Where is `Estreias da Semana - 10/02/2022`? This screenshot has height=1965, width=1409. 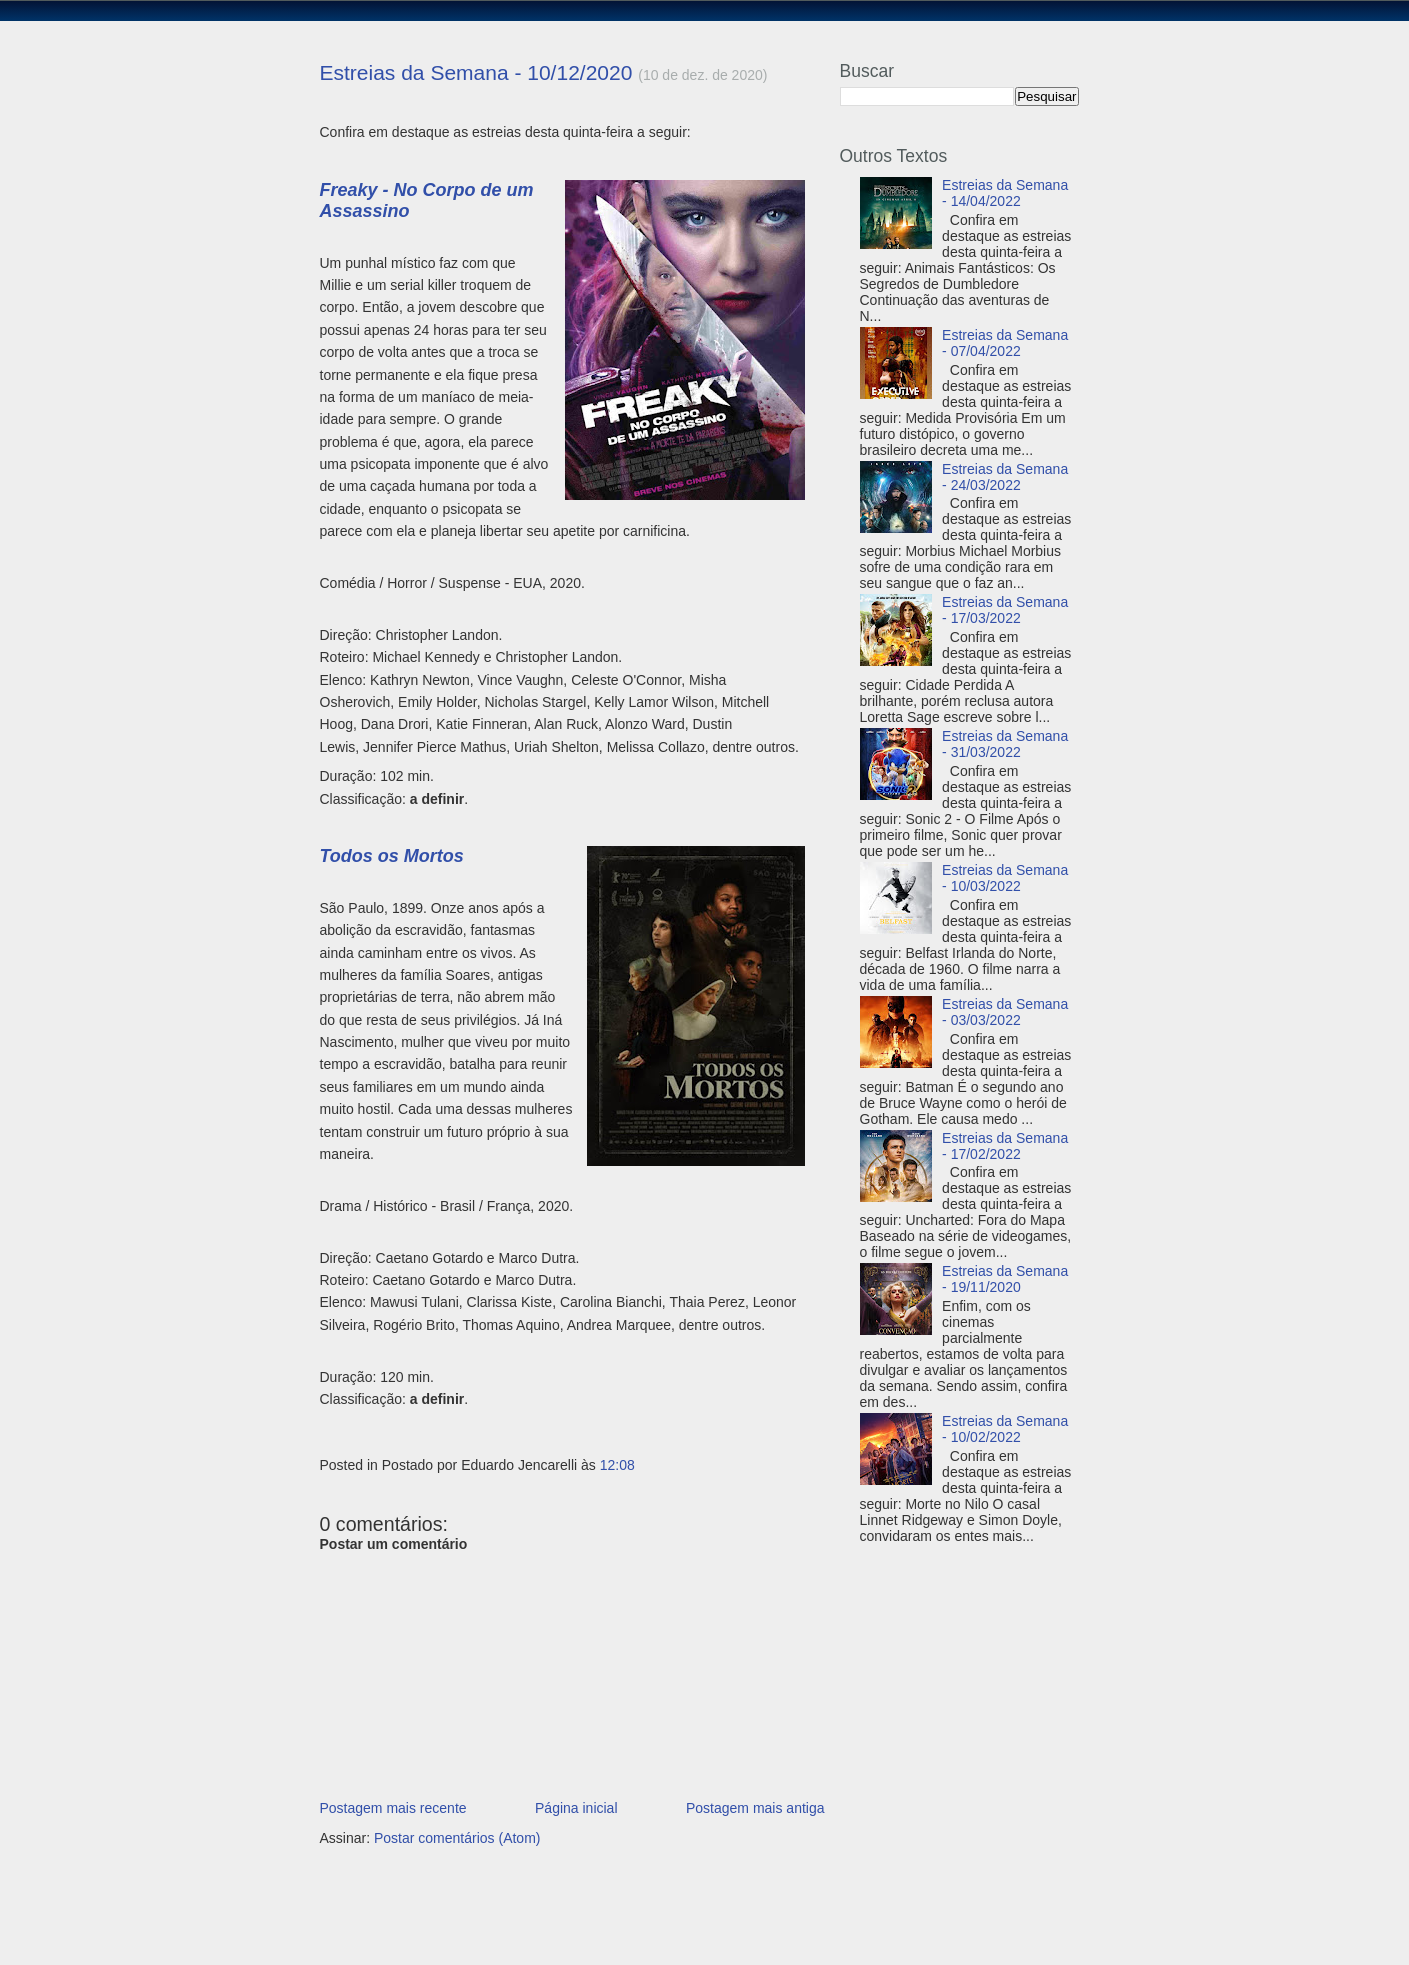 Estreias da Semana - 10/02/2022 is located at coordinates (1005, 1429).